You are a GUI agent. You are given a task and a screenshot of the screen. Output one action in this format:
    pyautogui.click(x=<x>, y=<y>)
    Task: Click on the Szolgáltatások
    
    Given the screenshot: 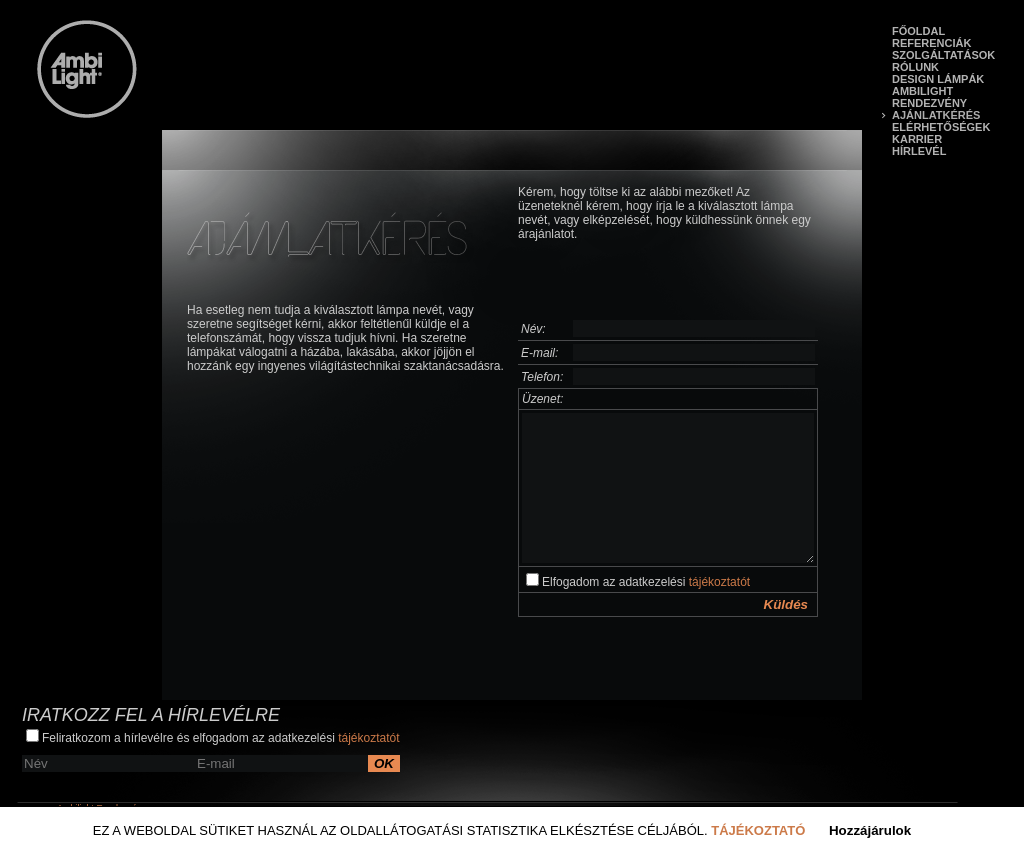 What is the action you would take?
    pyautogui.click(x=943, y=55)
    